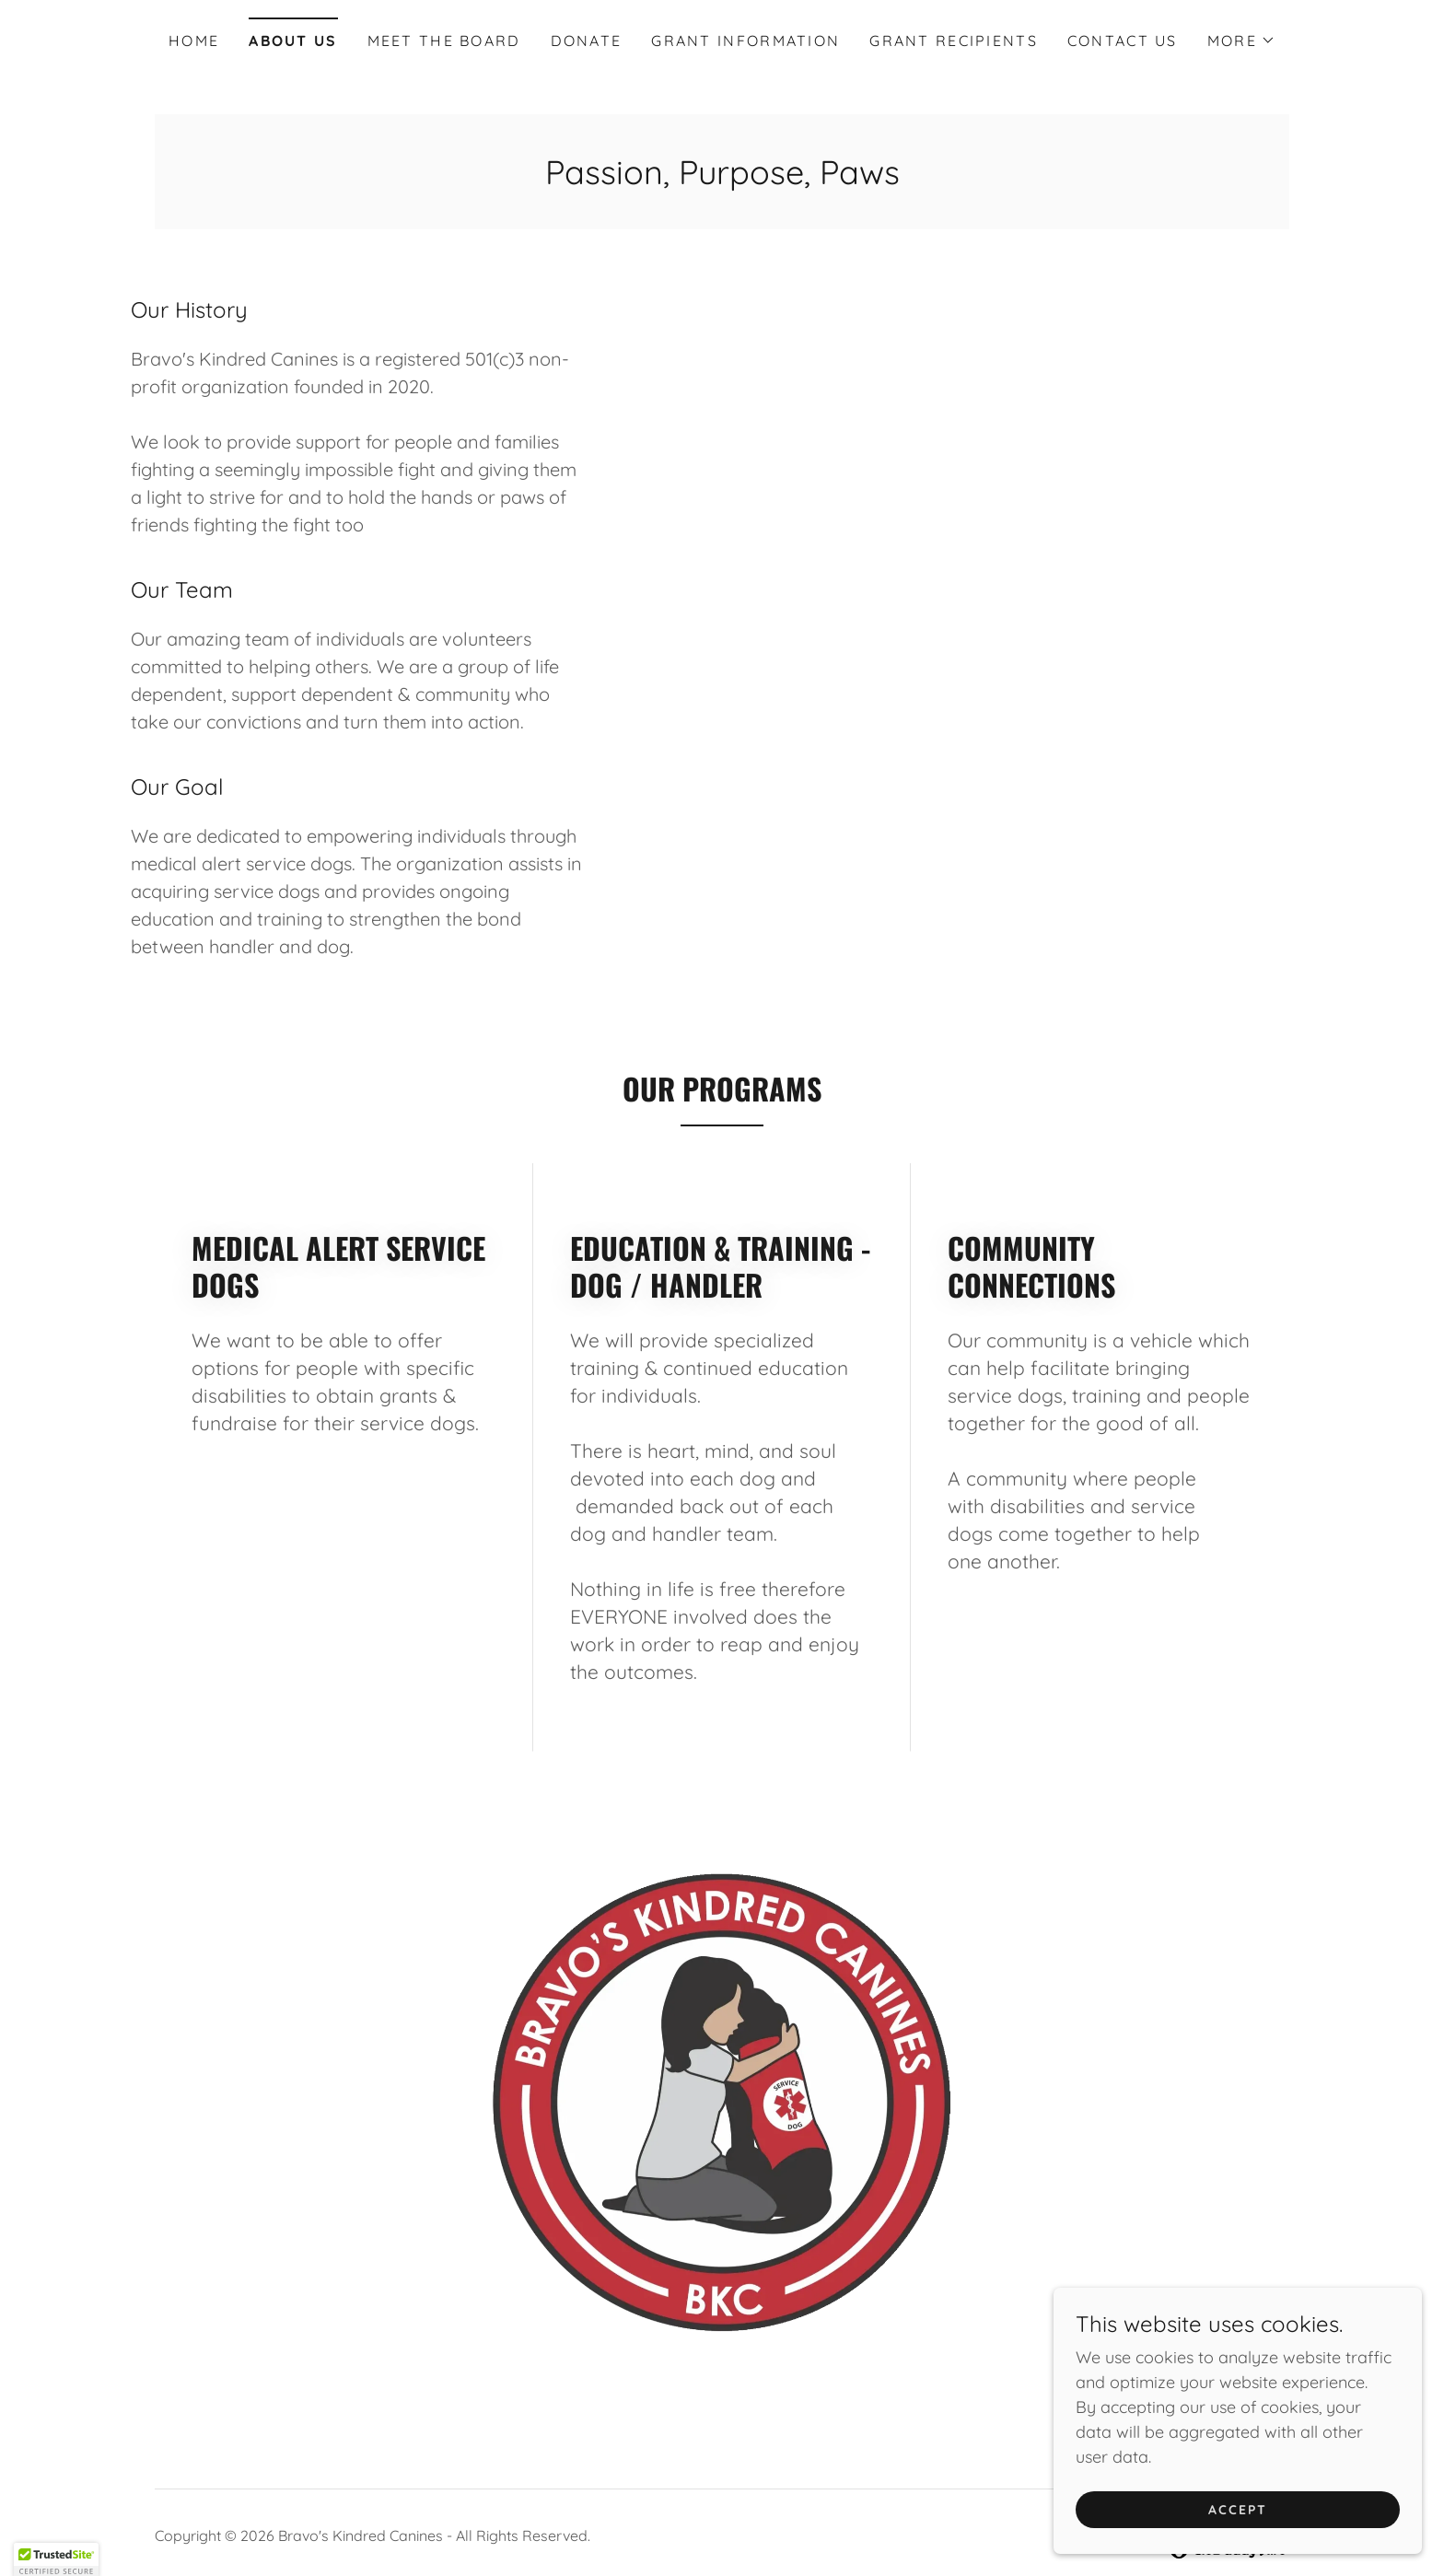 The width and height of the screenshot is (1444, 2576). What do you see at coordinates (745, 40) in the screenshot?
I see `Grant Information [link]` at bounding box center [745, 40].